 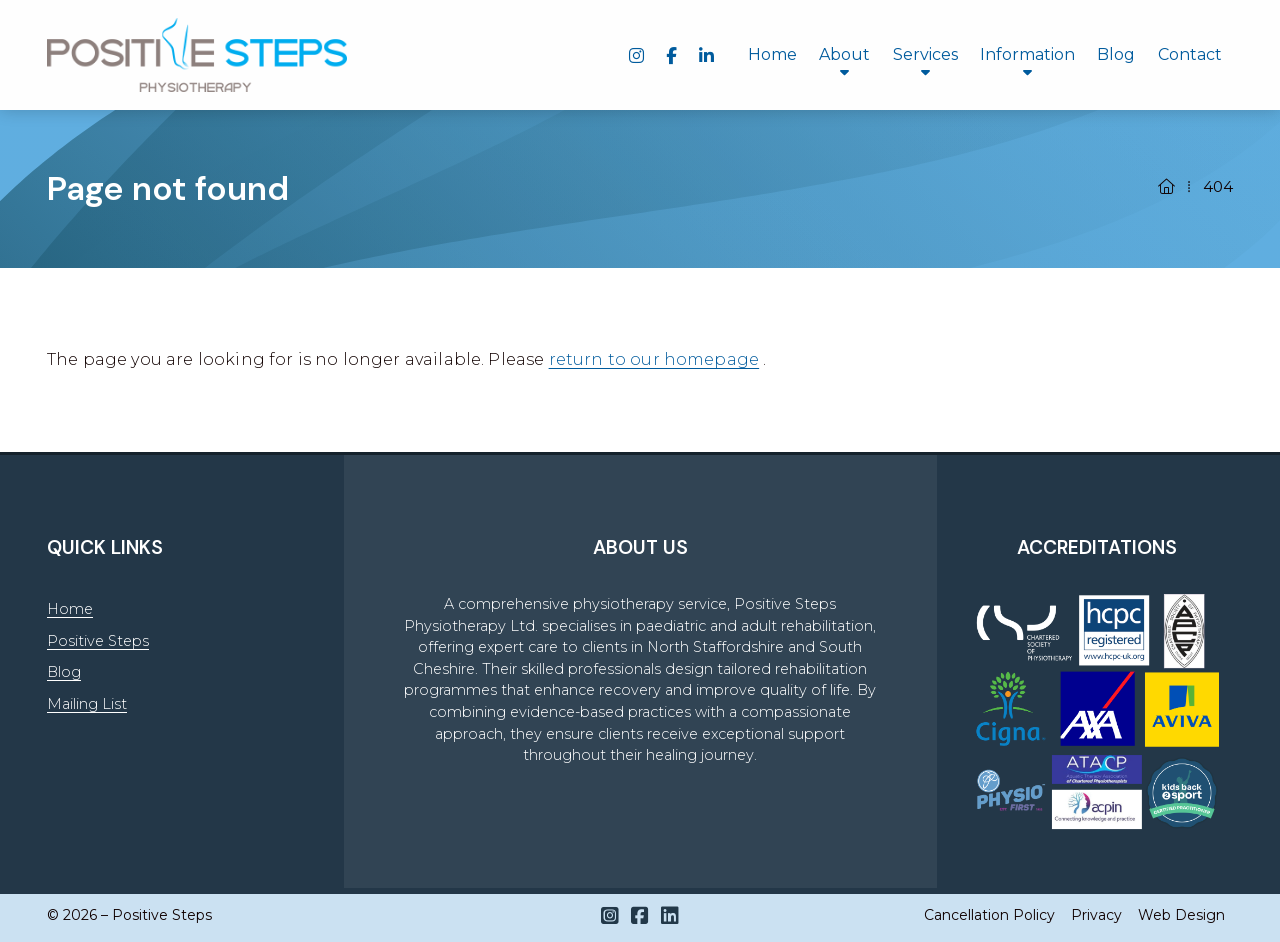 What do you see at coordinates (1116, 54) in the screenshot?
I see `Blog [menuitem]` at bounding box center [1116, 54].